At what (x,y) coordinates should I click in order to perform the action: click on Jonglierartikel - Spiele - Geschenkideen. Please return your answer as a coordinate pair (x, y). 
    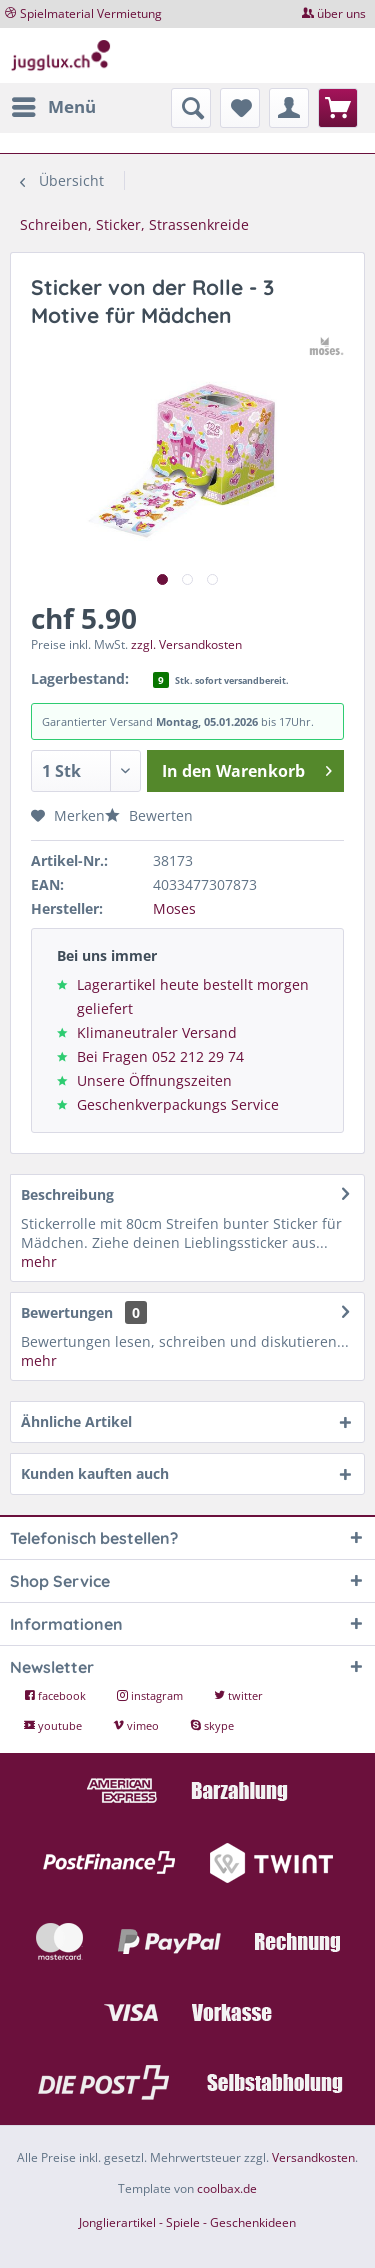
    Looking at the image, I should click on (187, 2222).